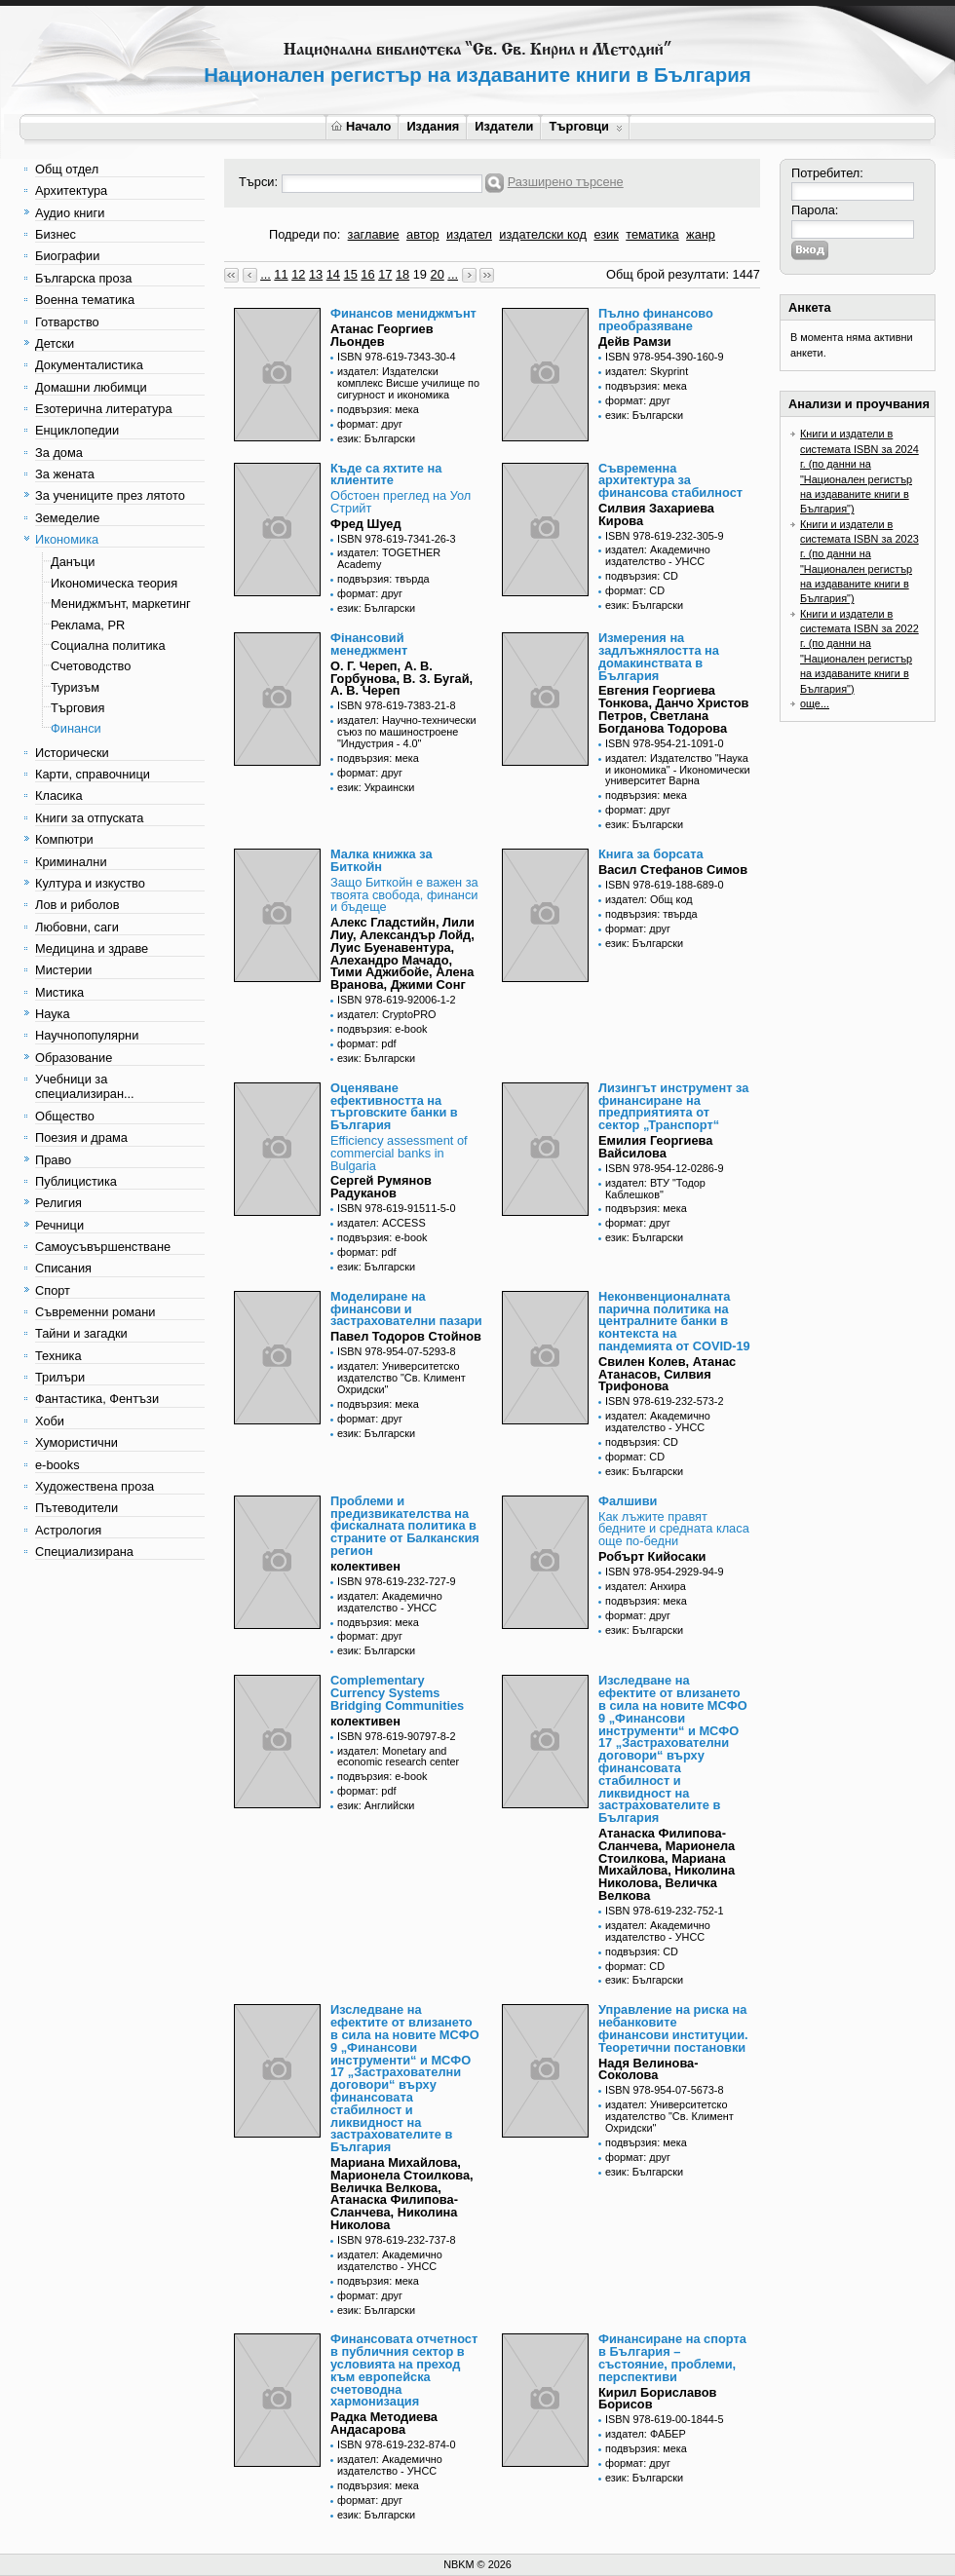 The height and width of the screenshot is (2576, 955). I want to click on Моделиране на финансови и застрахователни пазари, so click(406, 1309).